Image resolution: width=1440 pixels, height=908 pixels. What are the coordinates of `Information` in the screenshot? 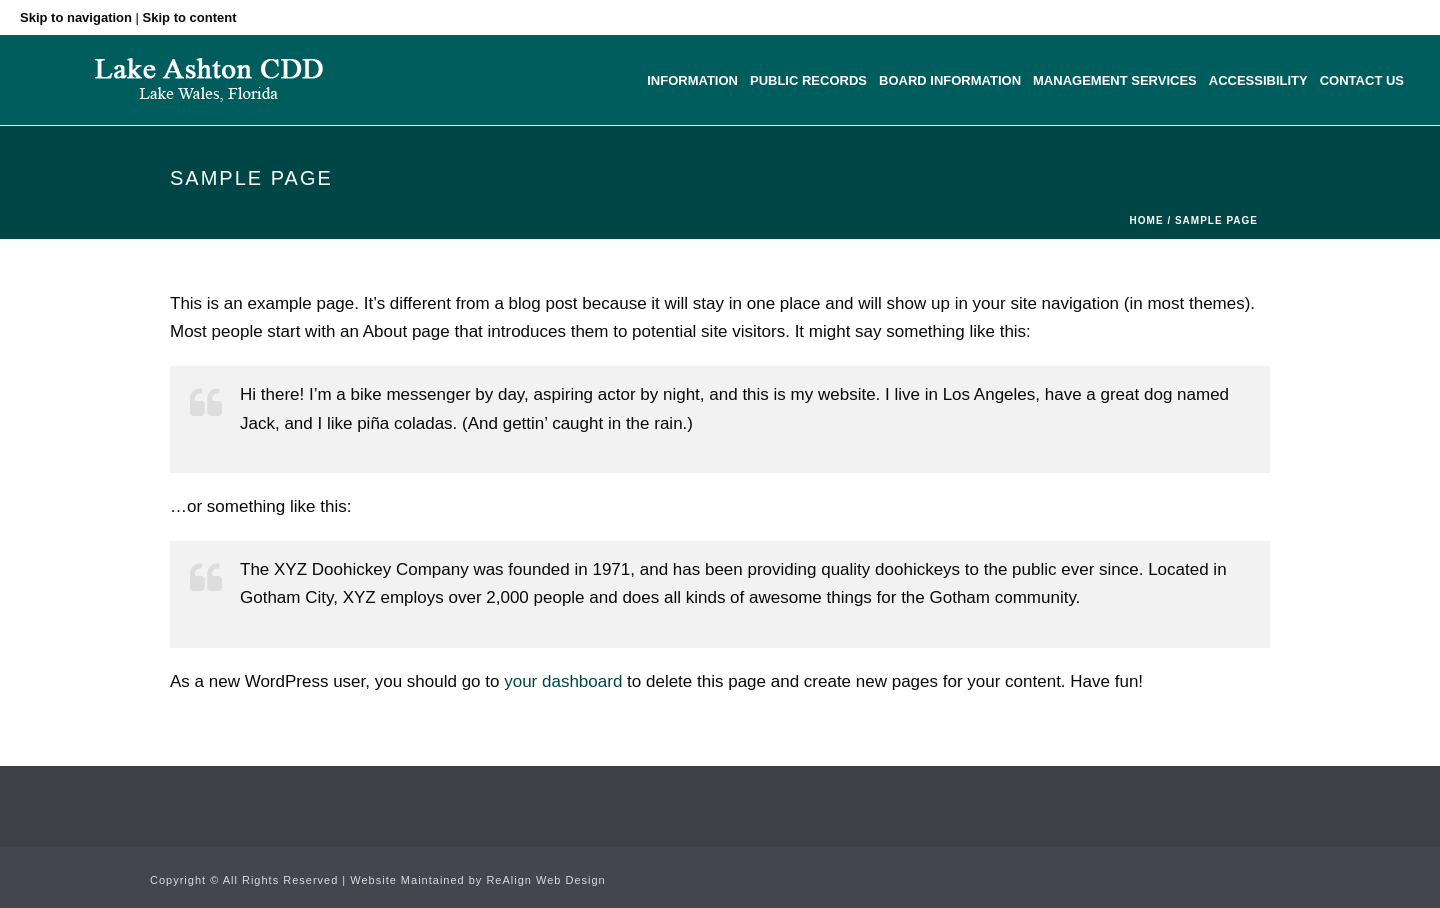 It's located at (692, 80).